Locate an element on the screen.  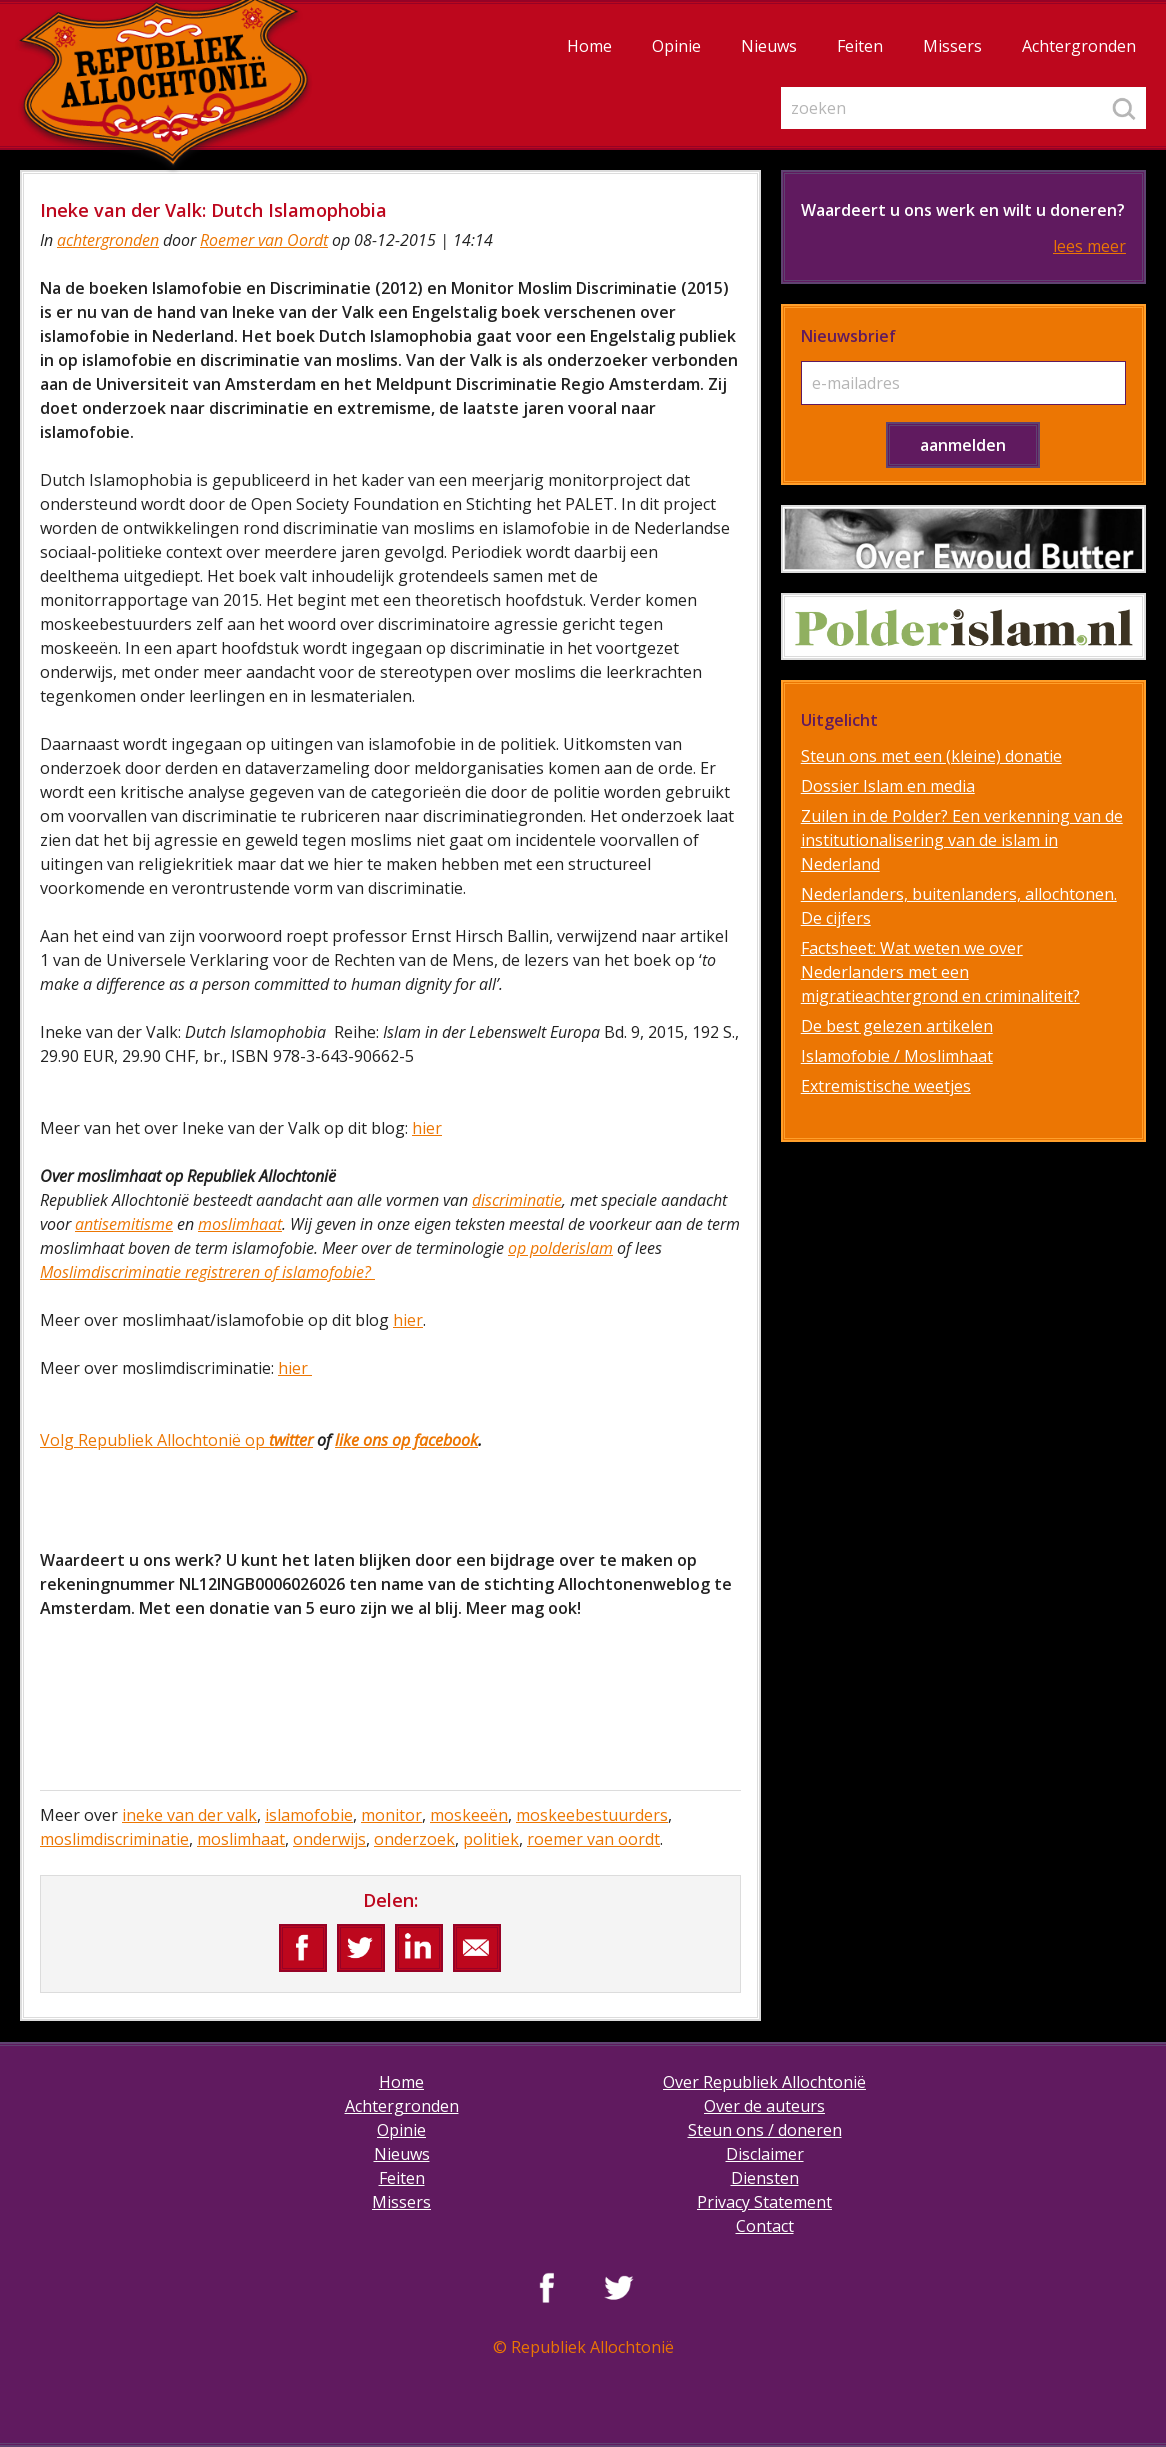
like ons op facebook is located at coordinates (406, 1440).